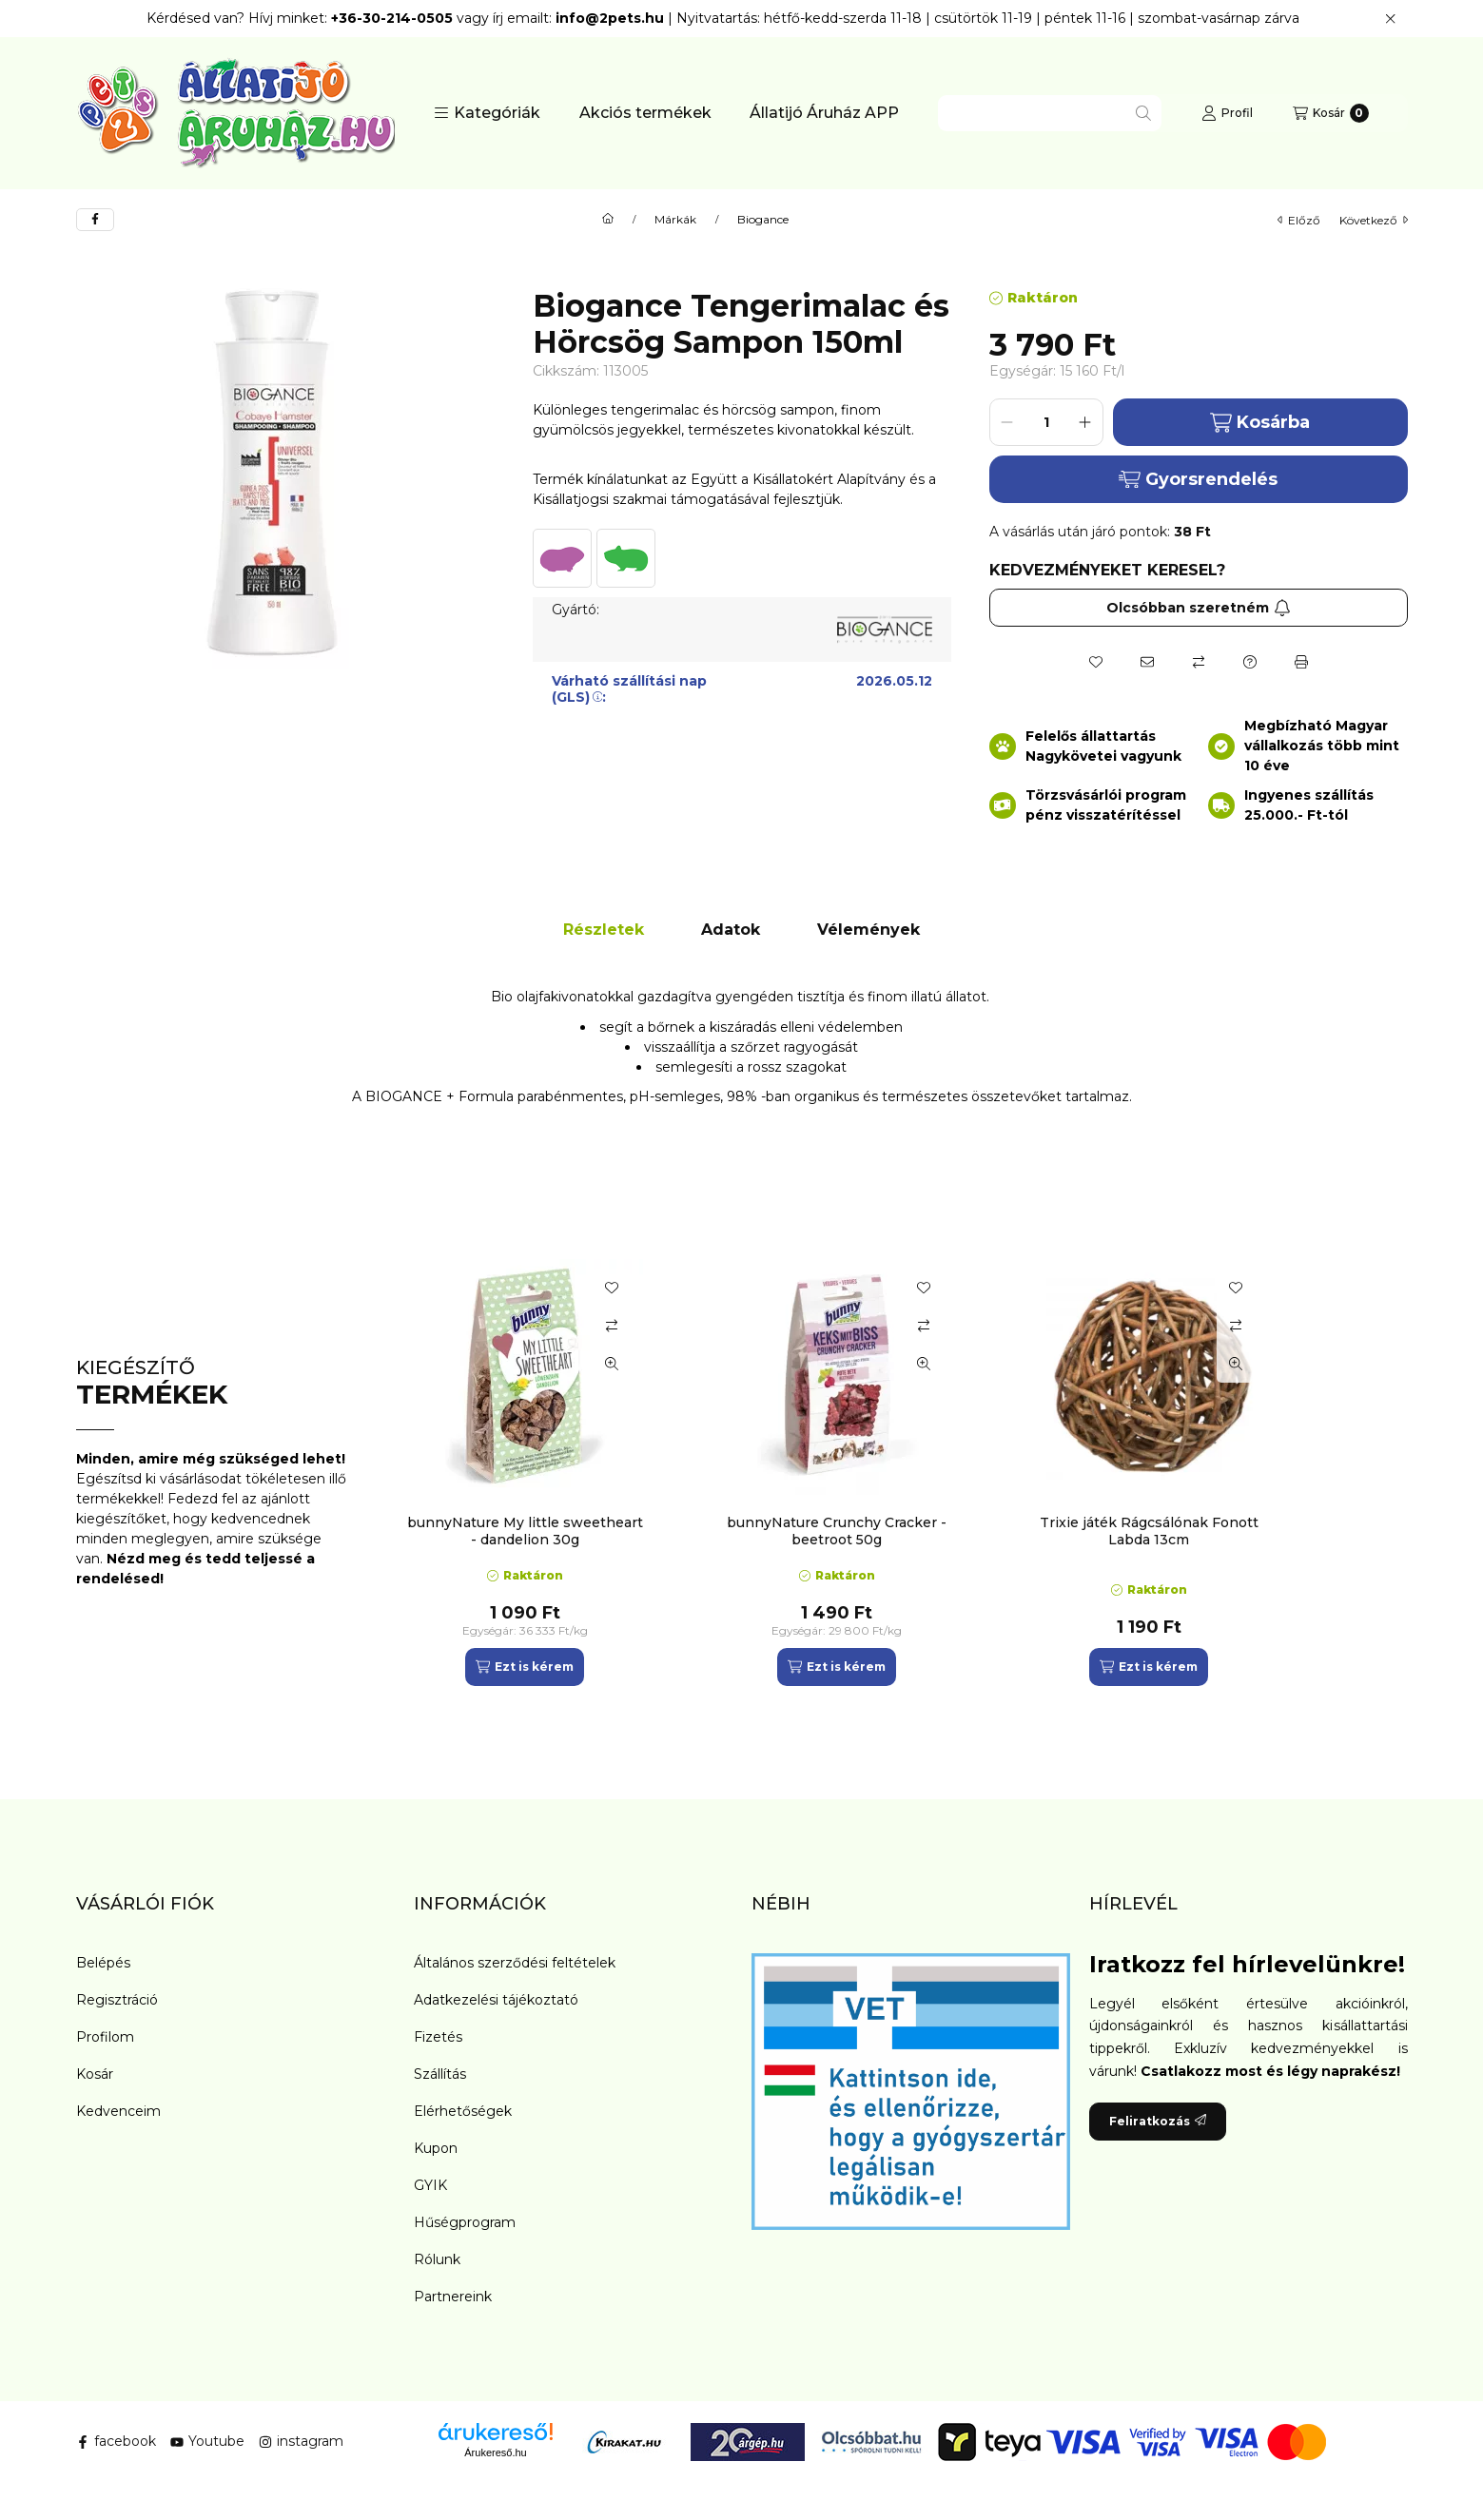 This screenshot has width=1483, height=2520. I want to click on Trixie játék Rágcsálónak Fonott Labda 13cm, so click(1149, 1531).